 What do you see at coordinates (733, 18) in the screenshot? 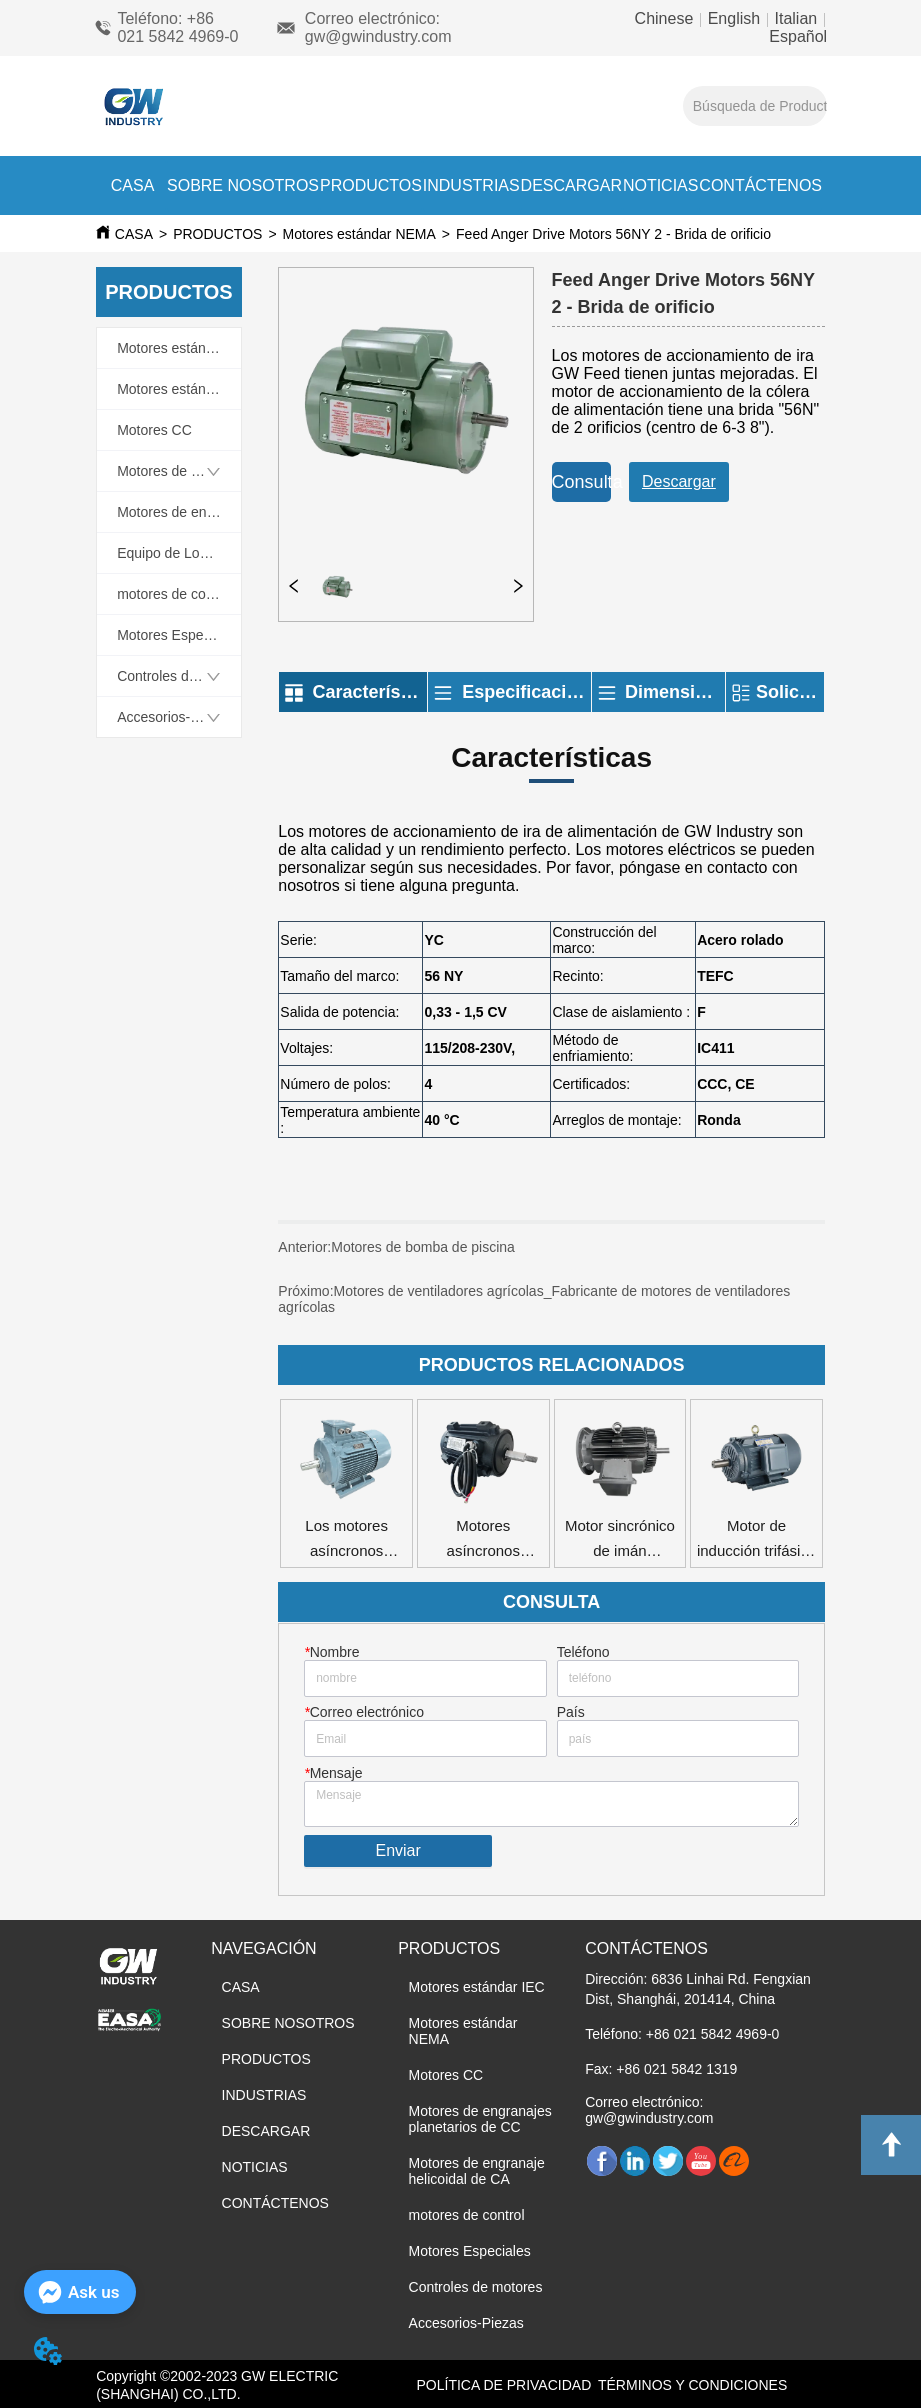
I see `English` at bounding box center [733, 18].